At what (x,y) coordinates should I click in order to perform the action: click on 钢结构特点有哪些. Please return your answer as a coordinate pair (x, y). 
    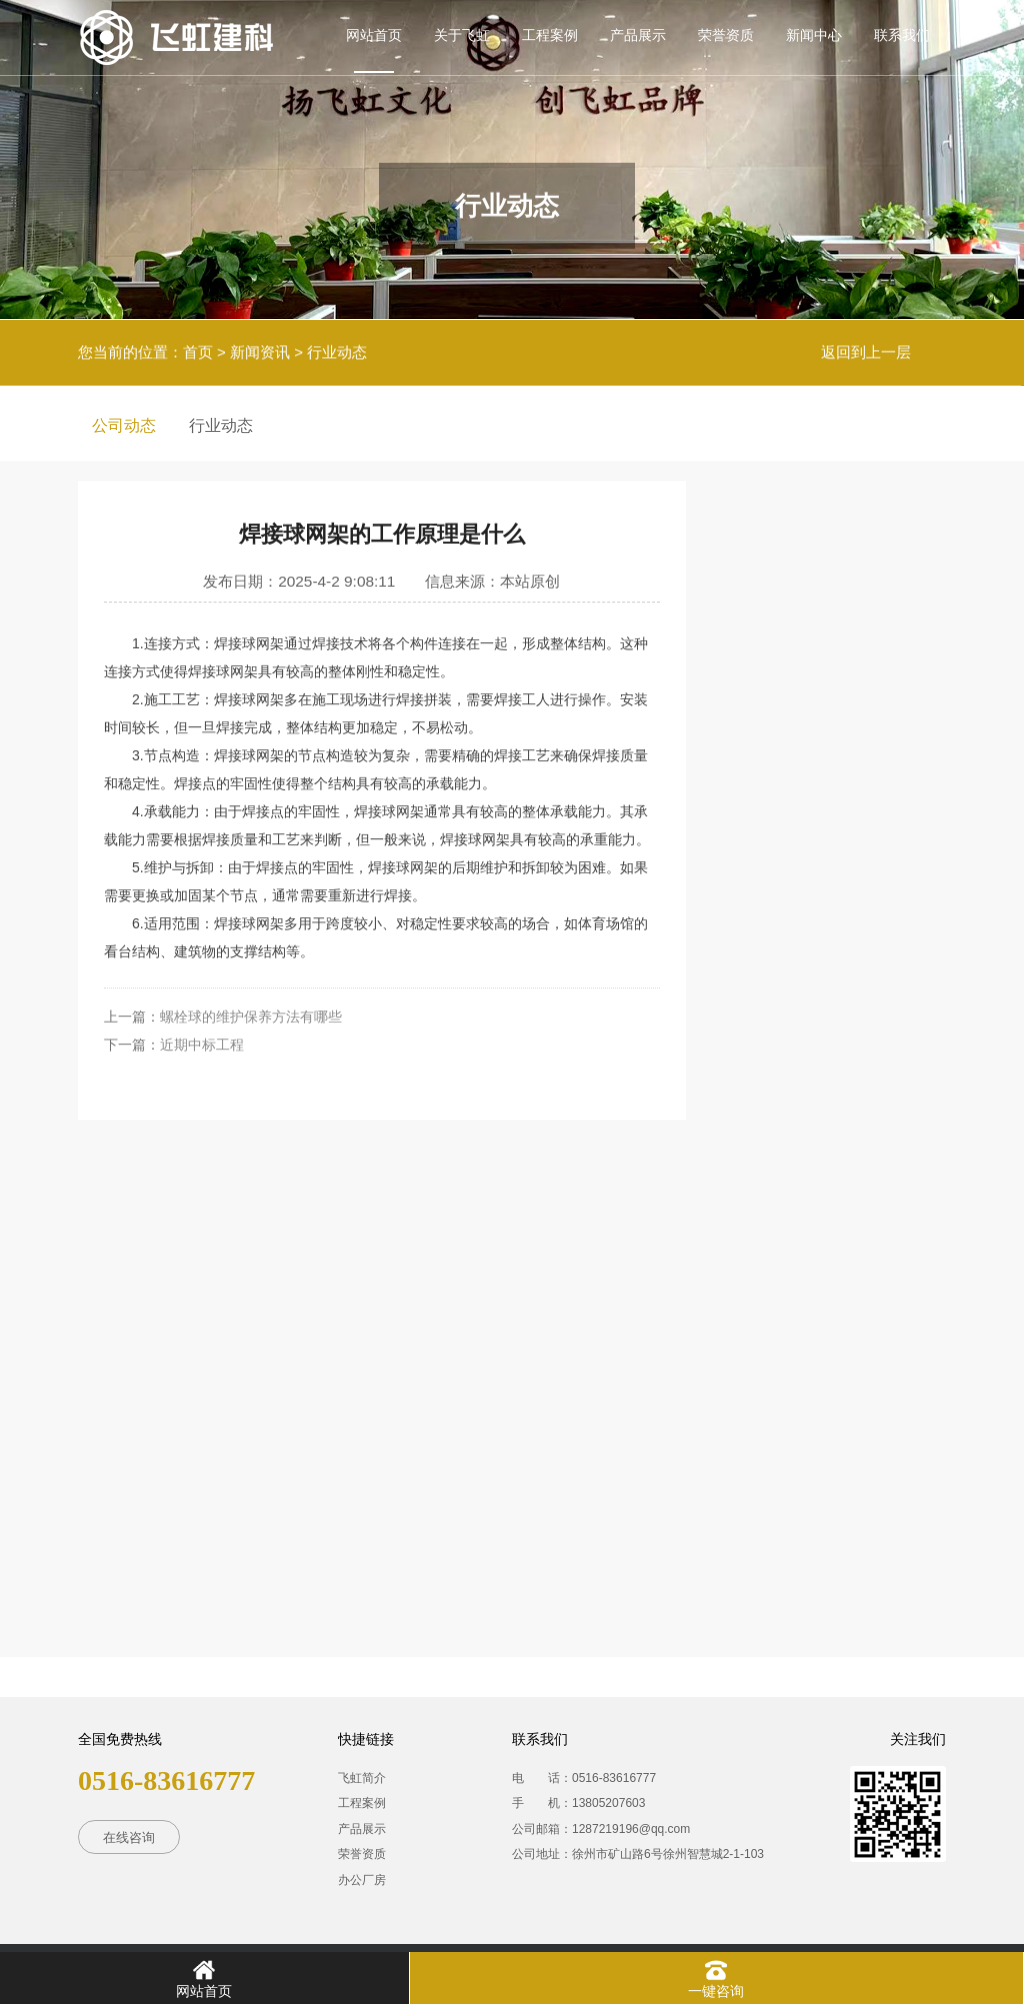
    Looking at the image, I should click on (816, 934).